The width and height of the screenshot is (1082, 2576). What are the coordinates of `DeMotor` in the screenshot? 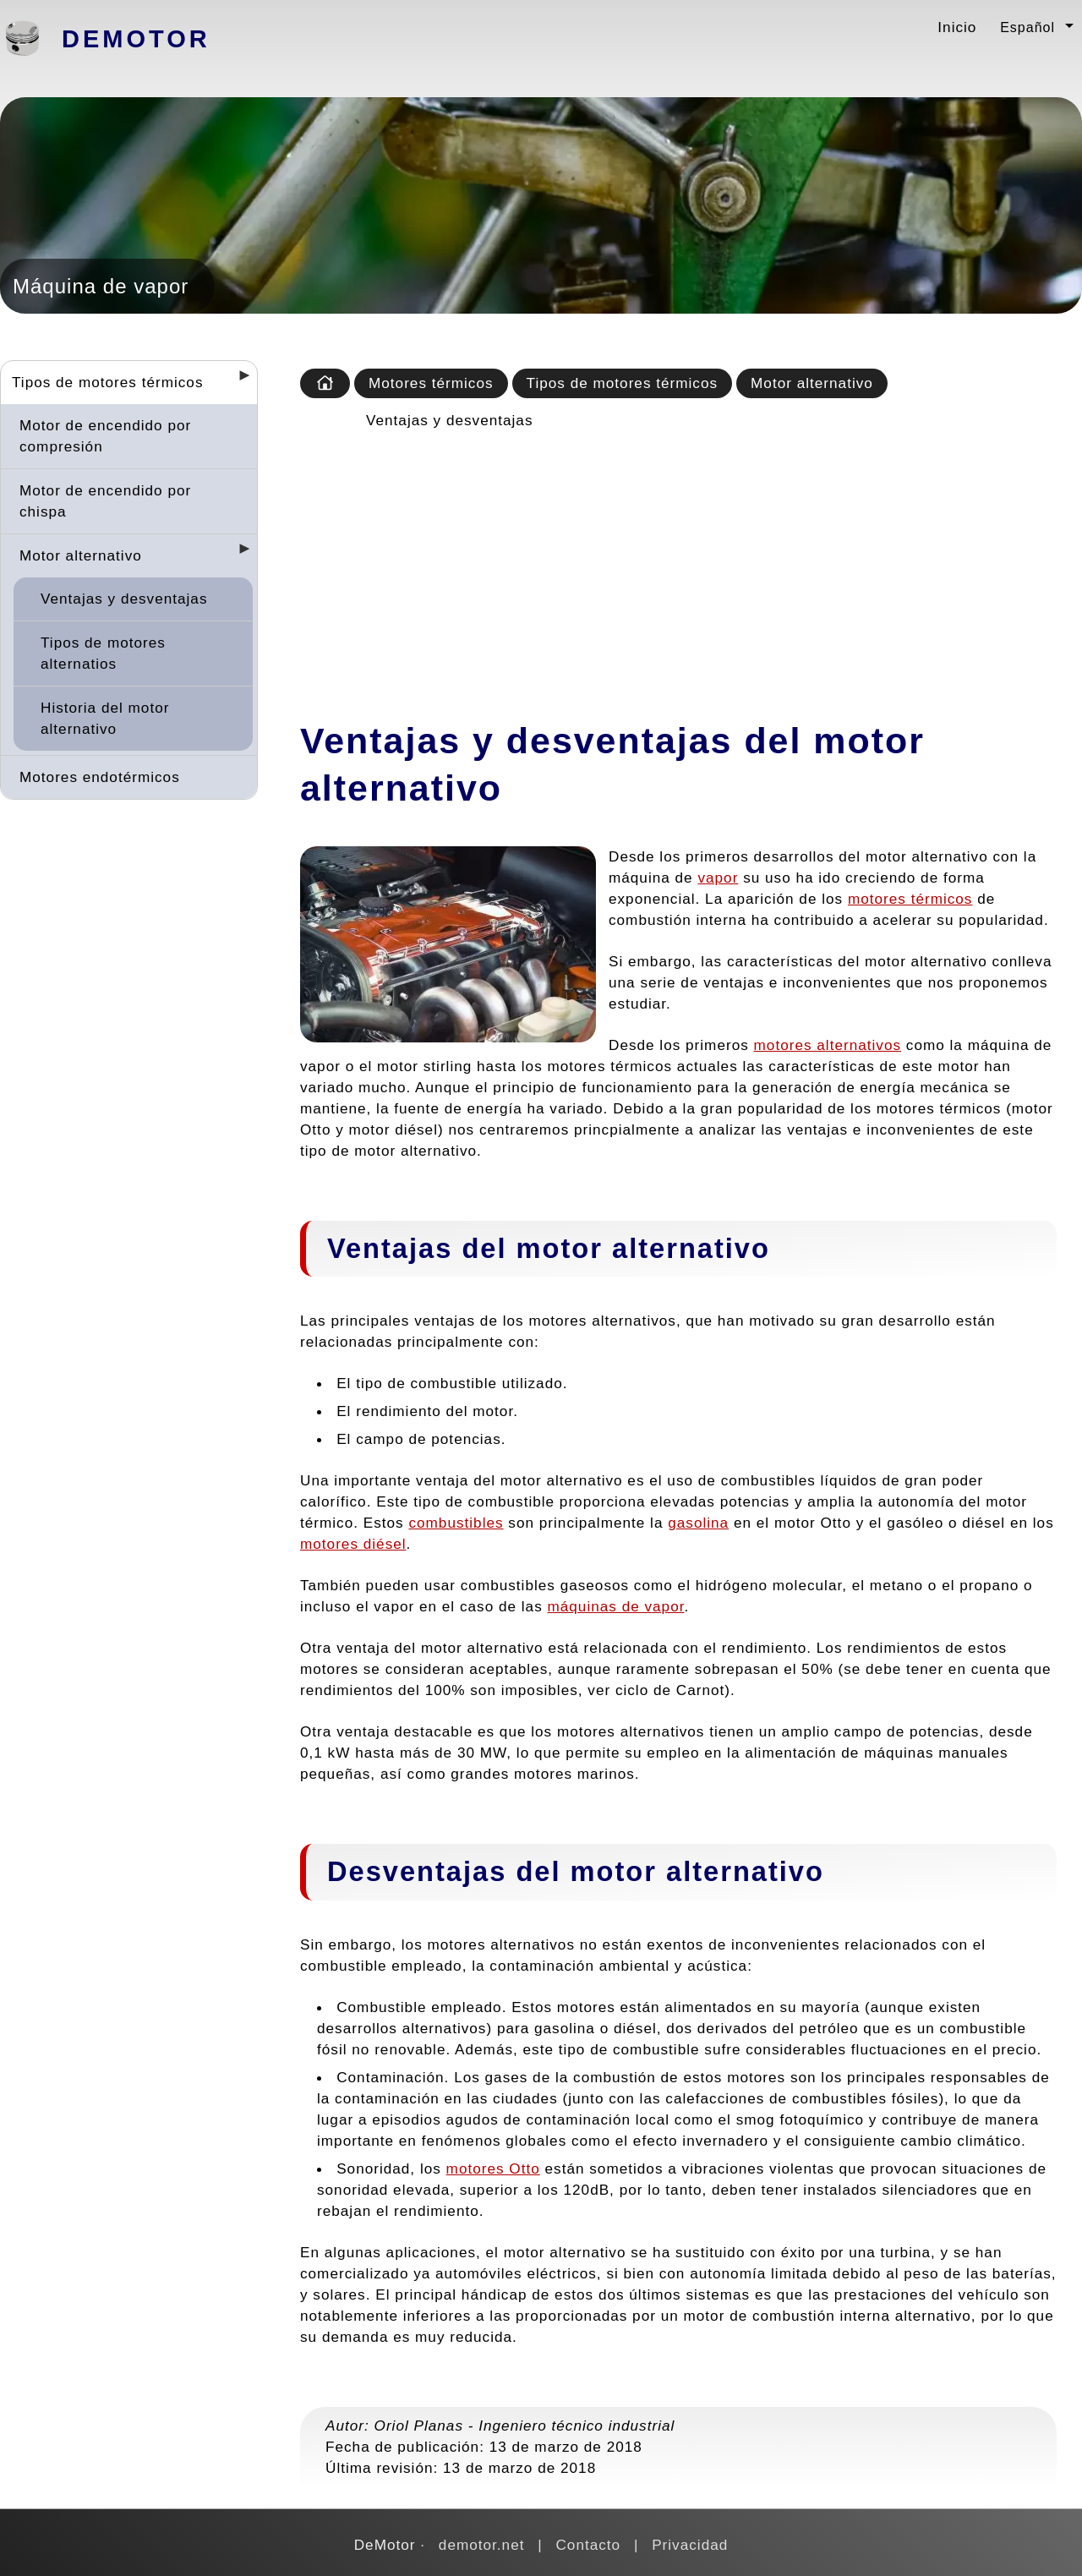 It's located at (136, 38).